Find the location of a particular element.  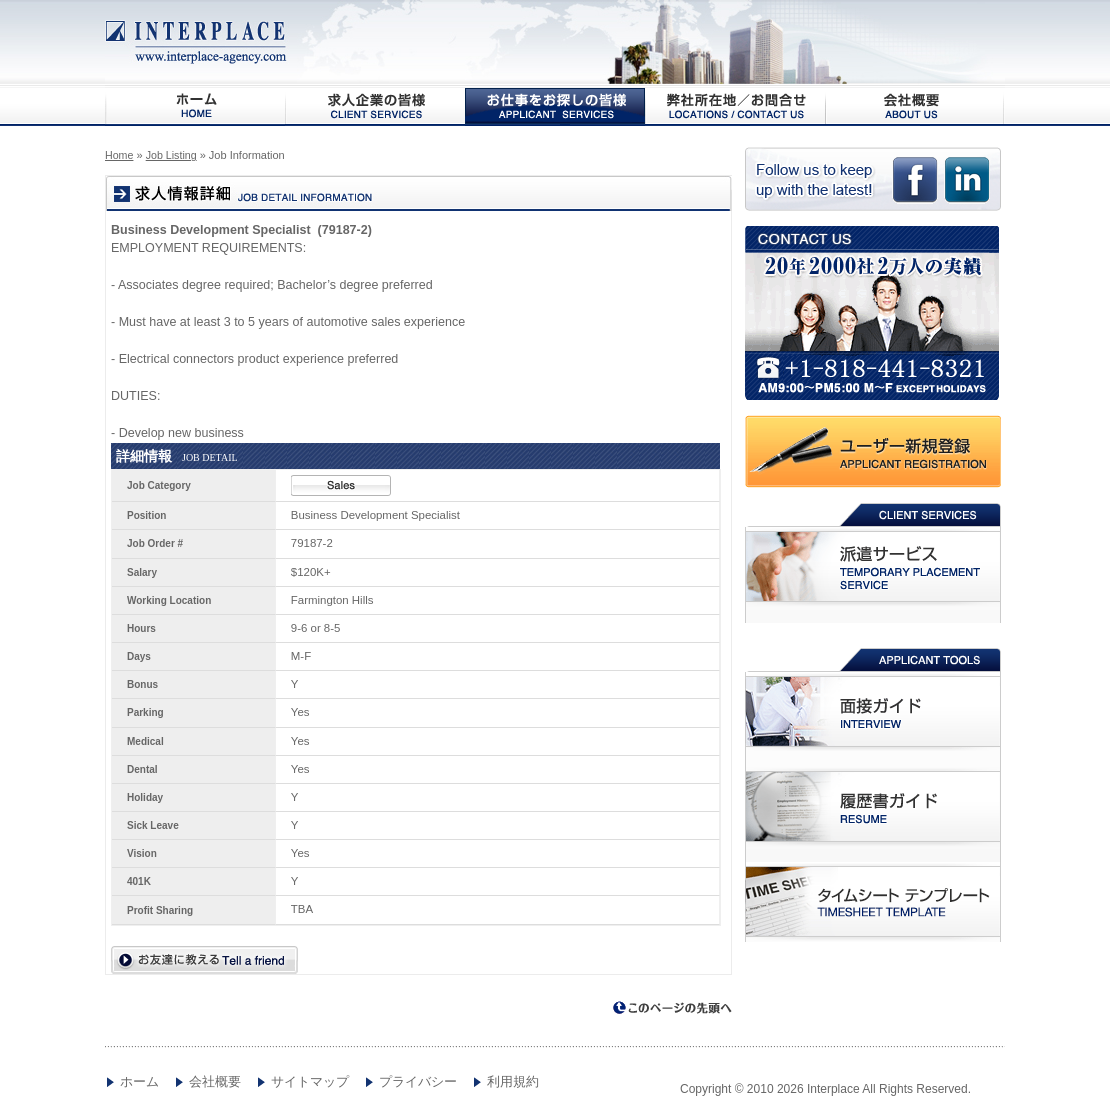

Home is located at coordinates (119, 155).